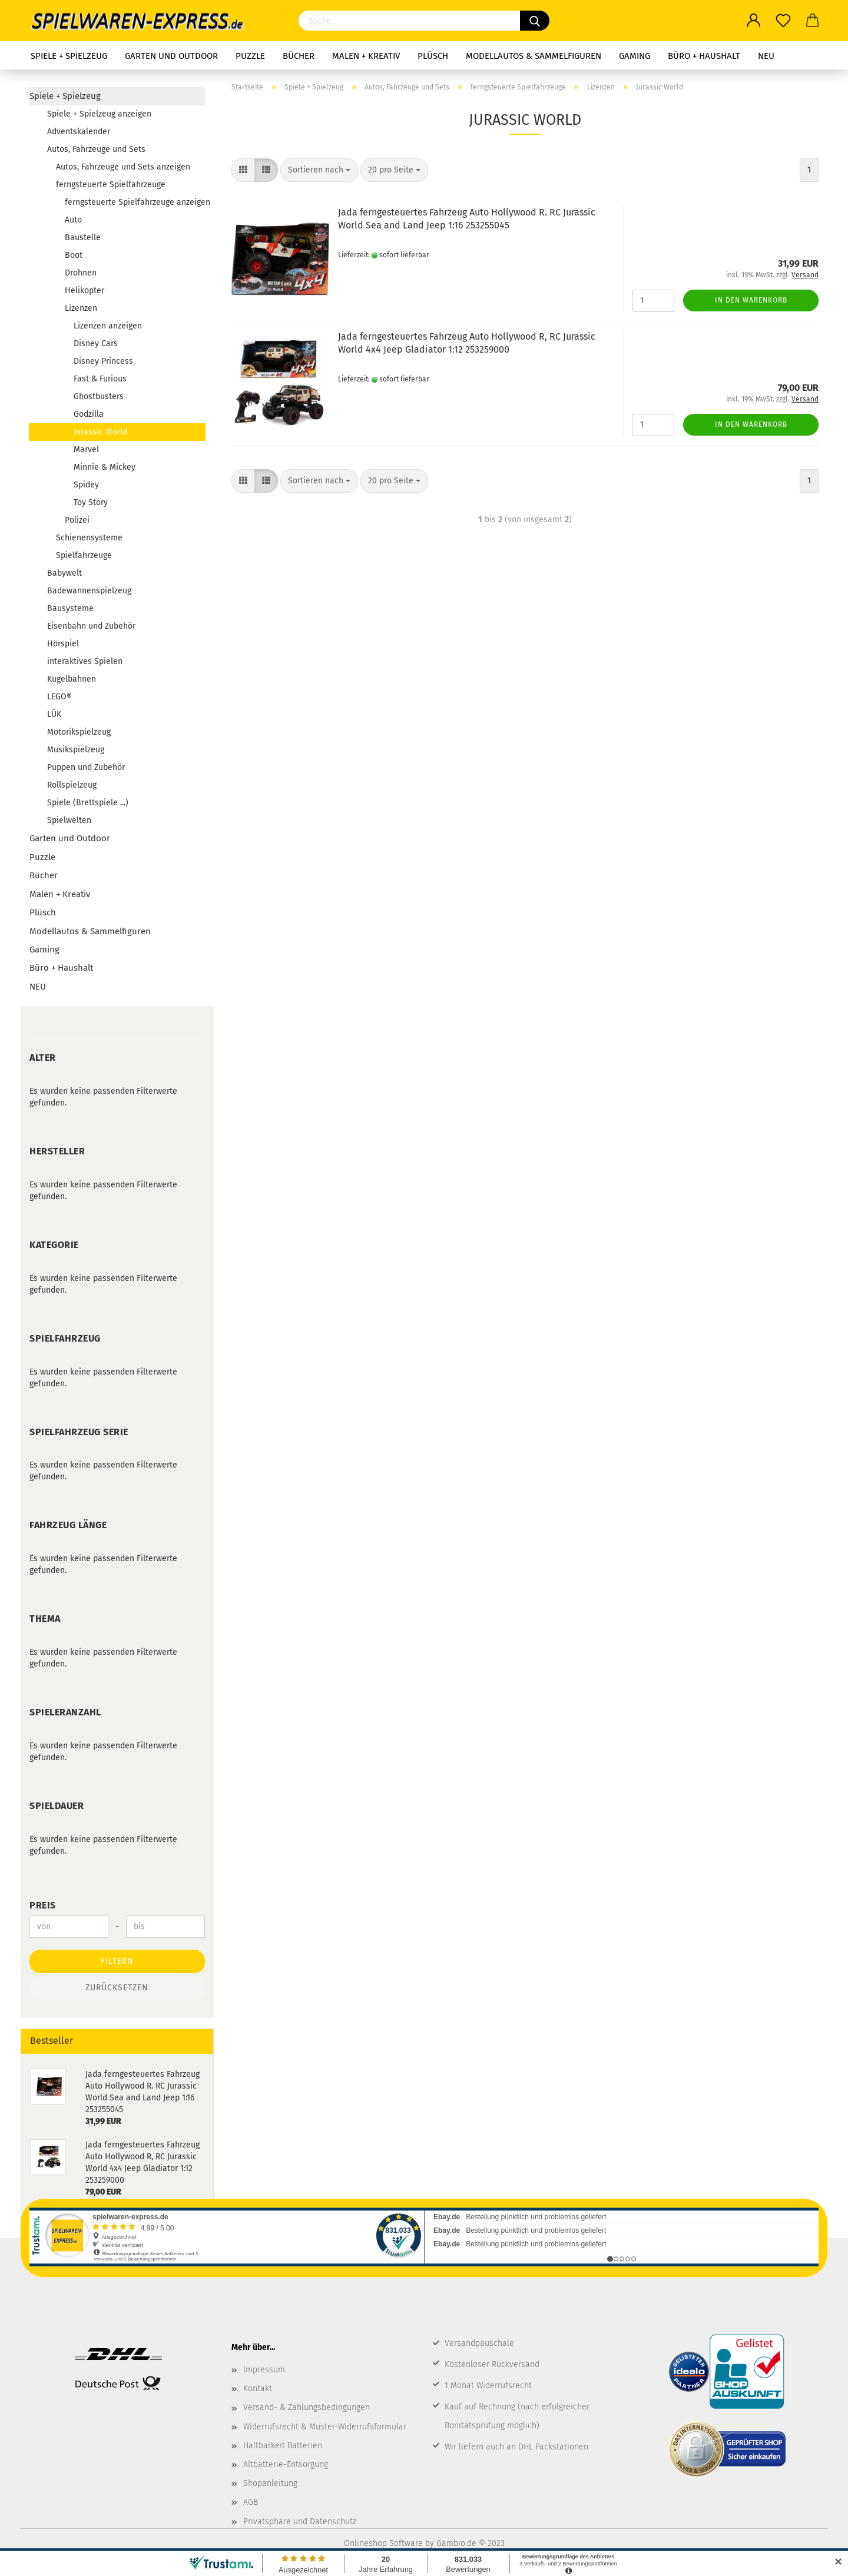 The width and height of the screenshot is (848, 2576). Describe the element at coordinates (298, 56) in the screenshot. I see `Bücher` at that location.